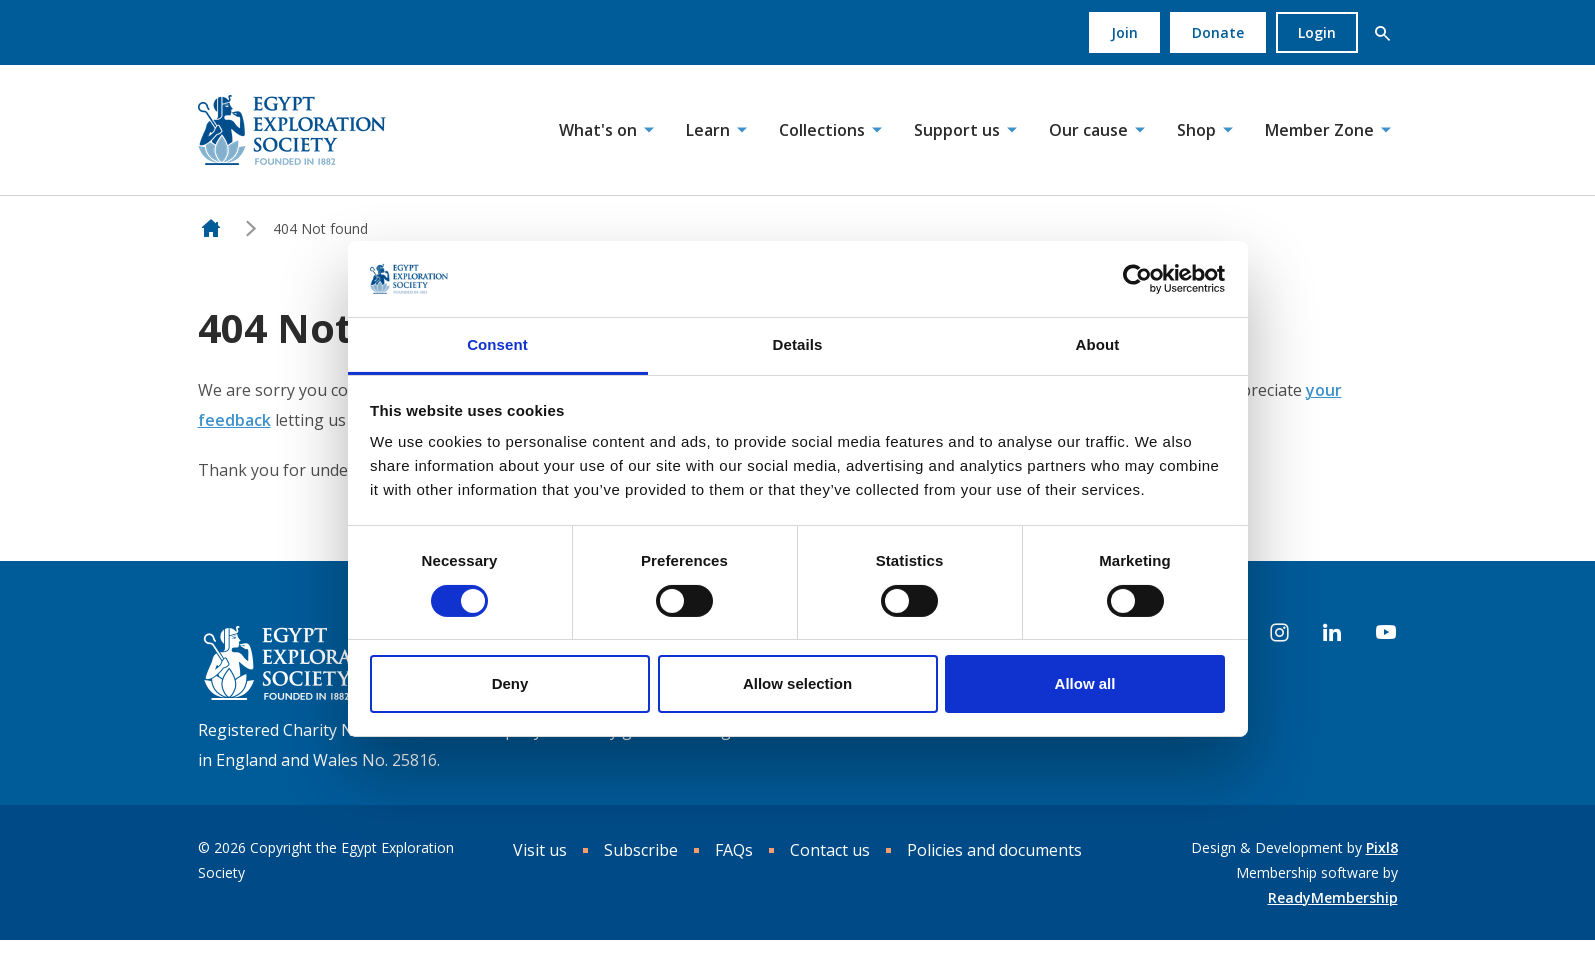  Describe the element at coordinates (1382, 847) in the screenshot. I see `Pixl8` at that location.